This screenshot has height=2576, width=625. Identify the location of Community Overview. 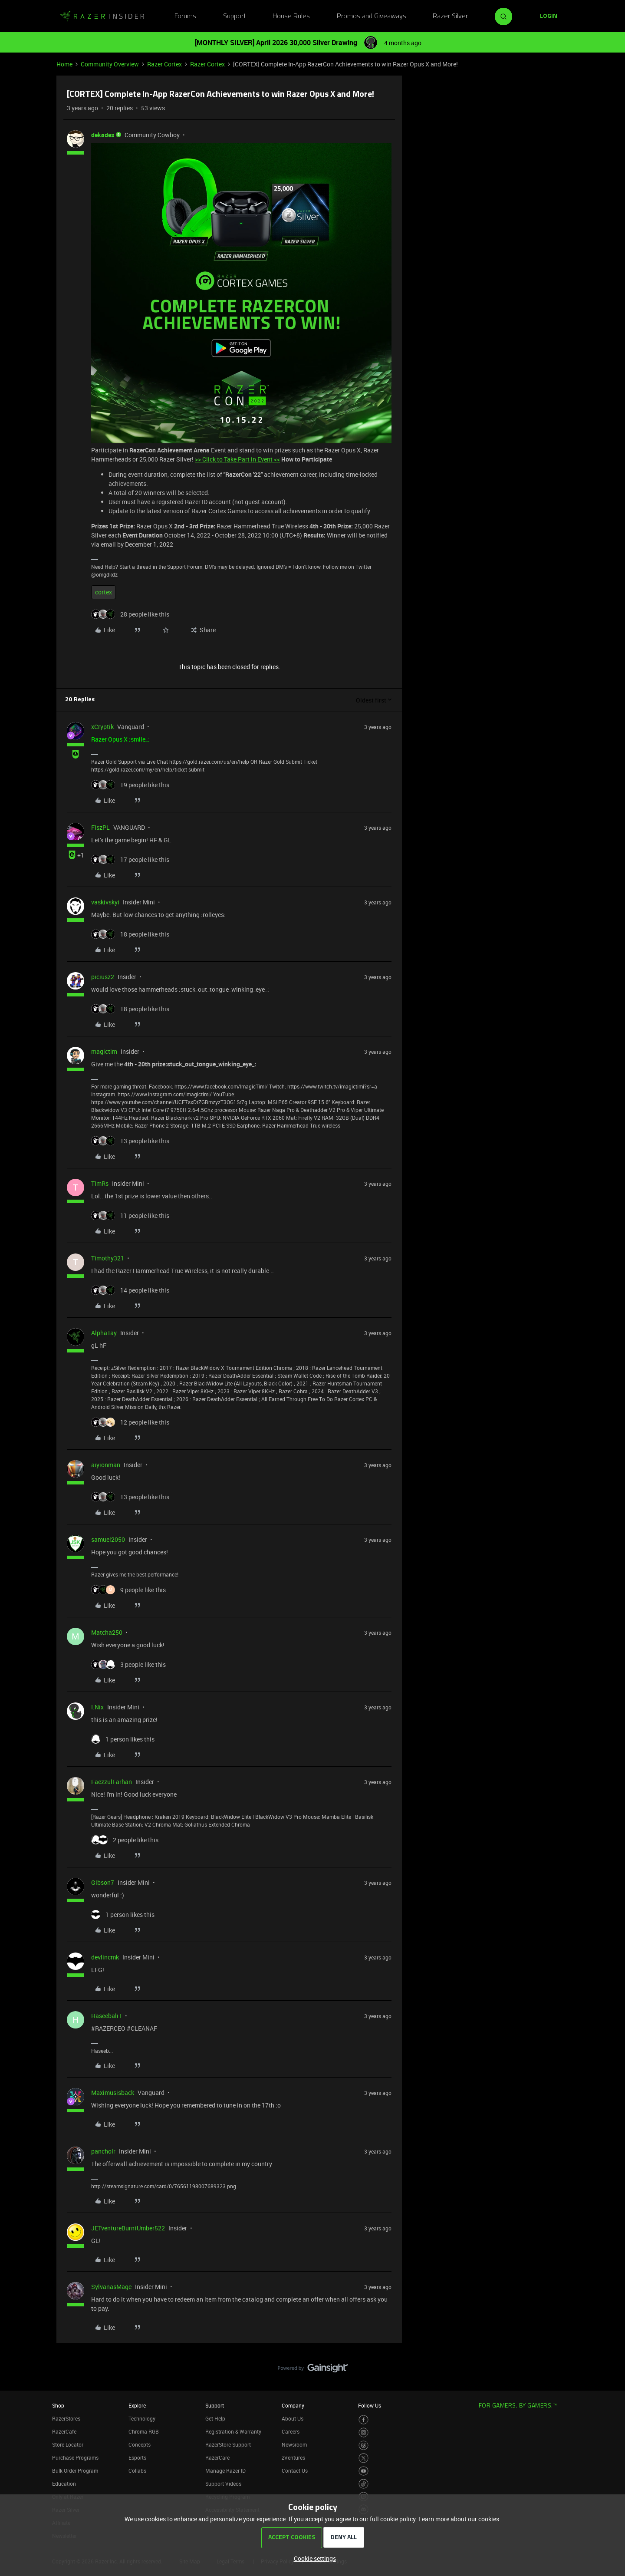
(110, 64).